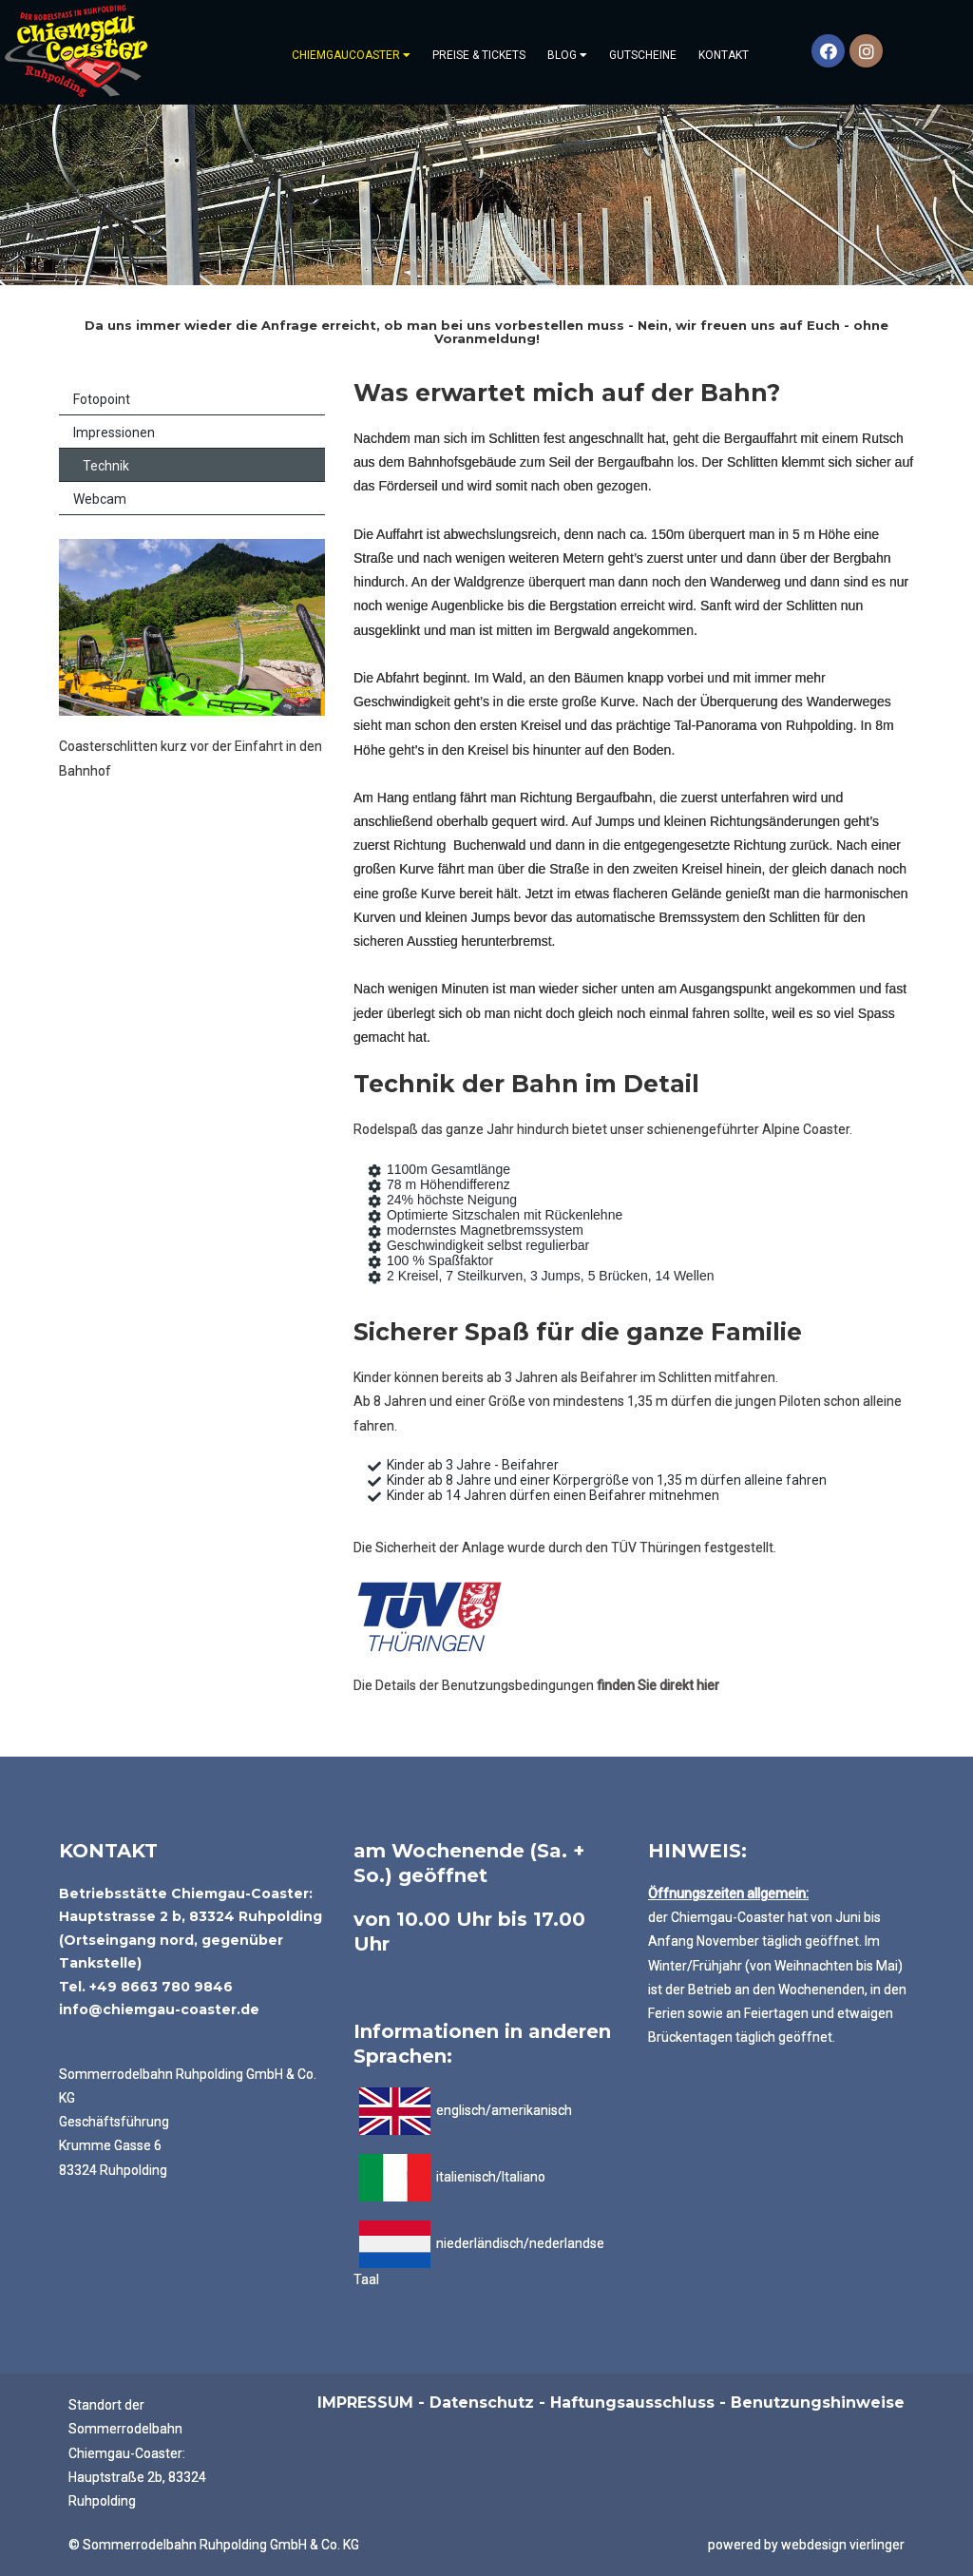 The height and width of the screenshot is (2576, 973). Describe the element at coordinates (99, 499) in the screenshot. I see `Webcam` at that location.